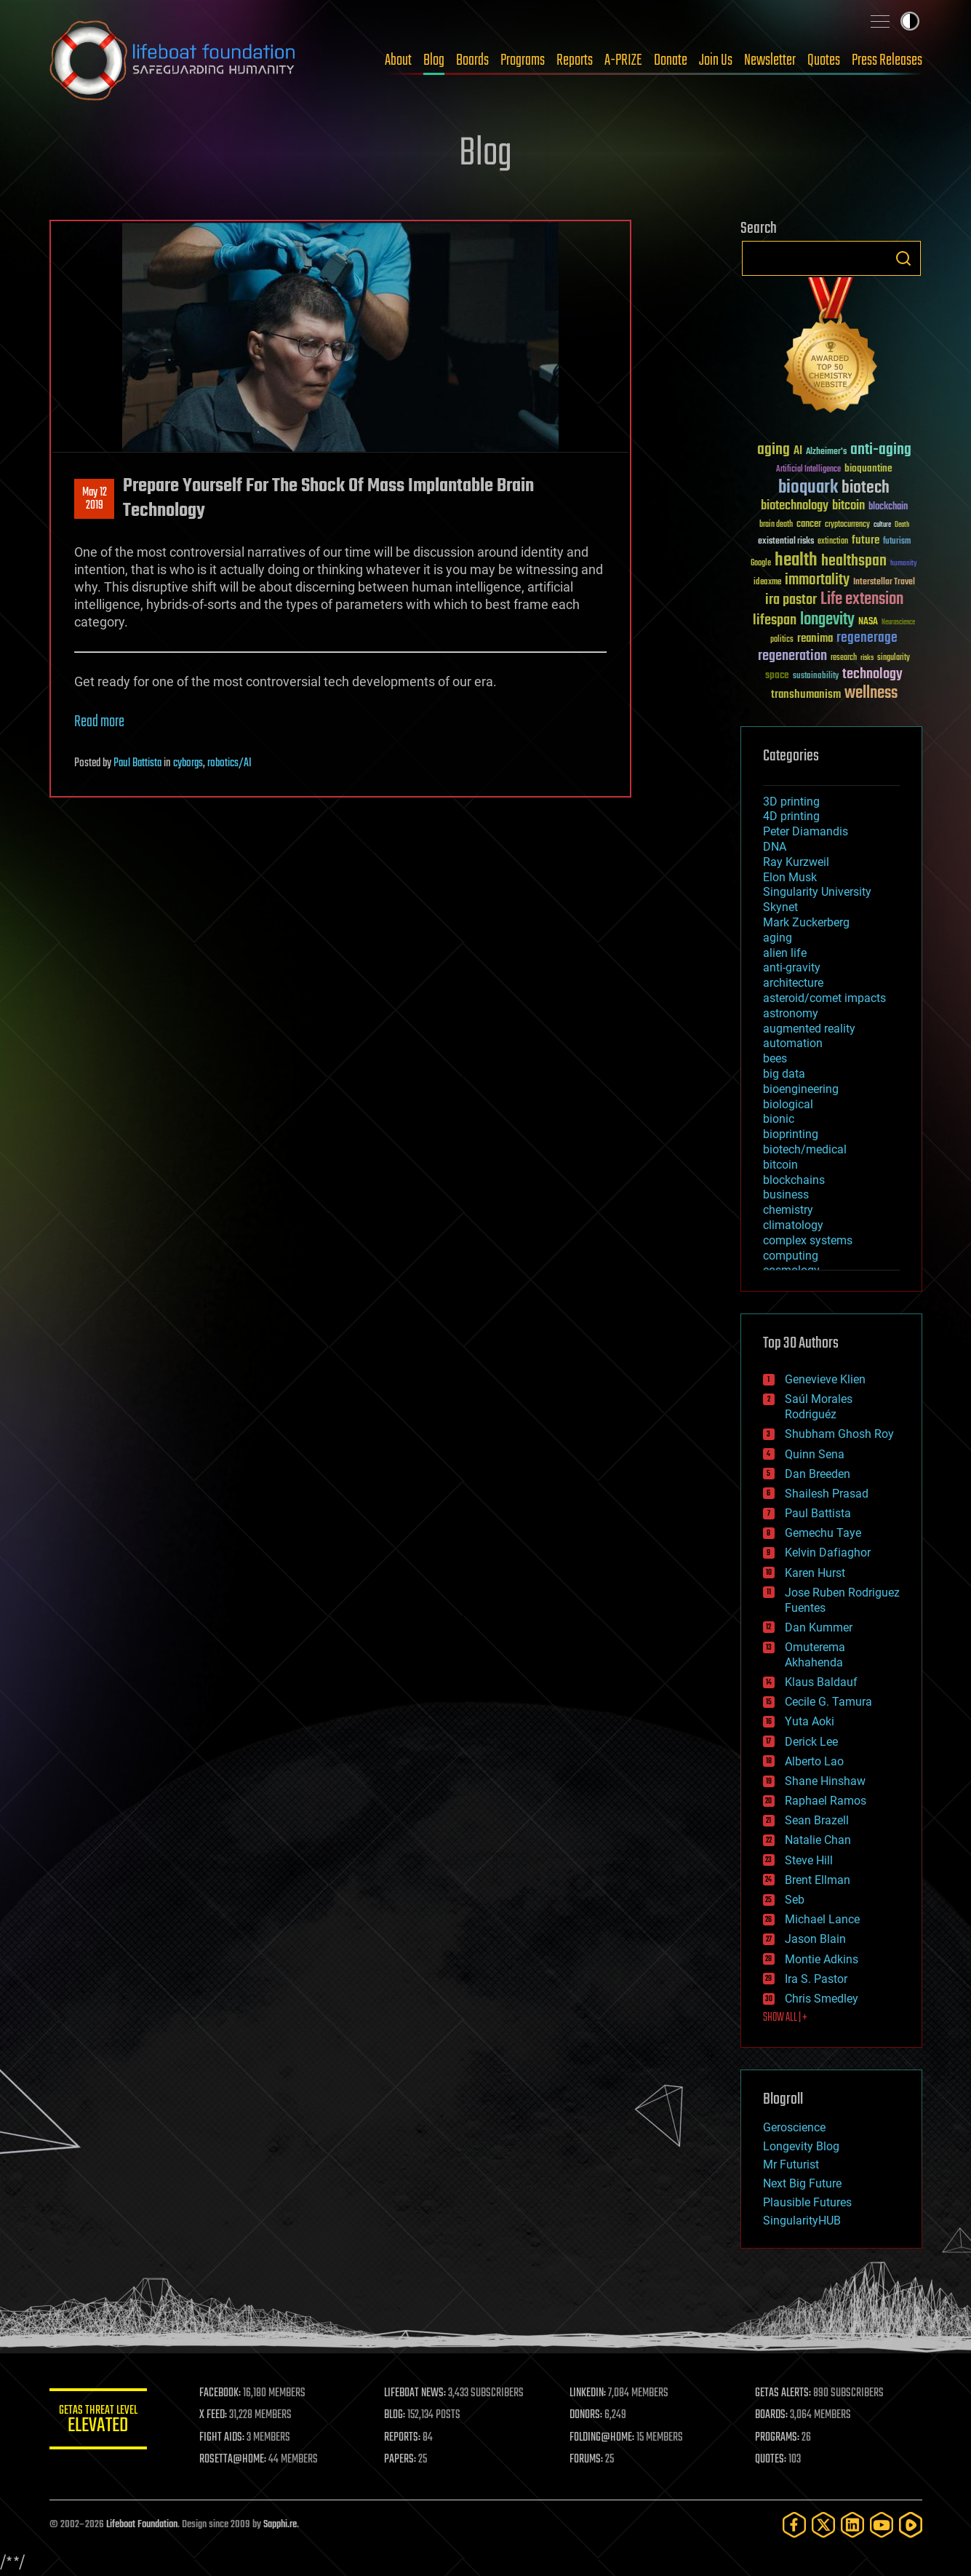  What do you see at coordinates (786, 1194) in the screenshot?
I see `business` at bounding box center [786, 1194].